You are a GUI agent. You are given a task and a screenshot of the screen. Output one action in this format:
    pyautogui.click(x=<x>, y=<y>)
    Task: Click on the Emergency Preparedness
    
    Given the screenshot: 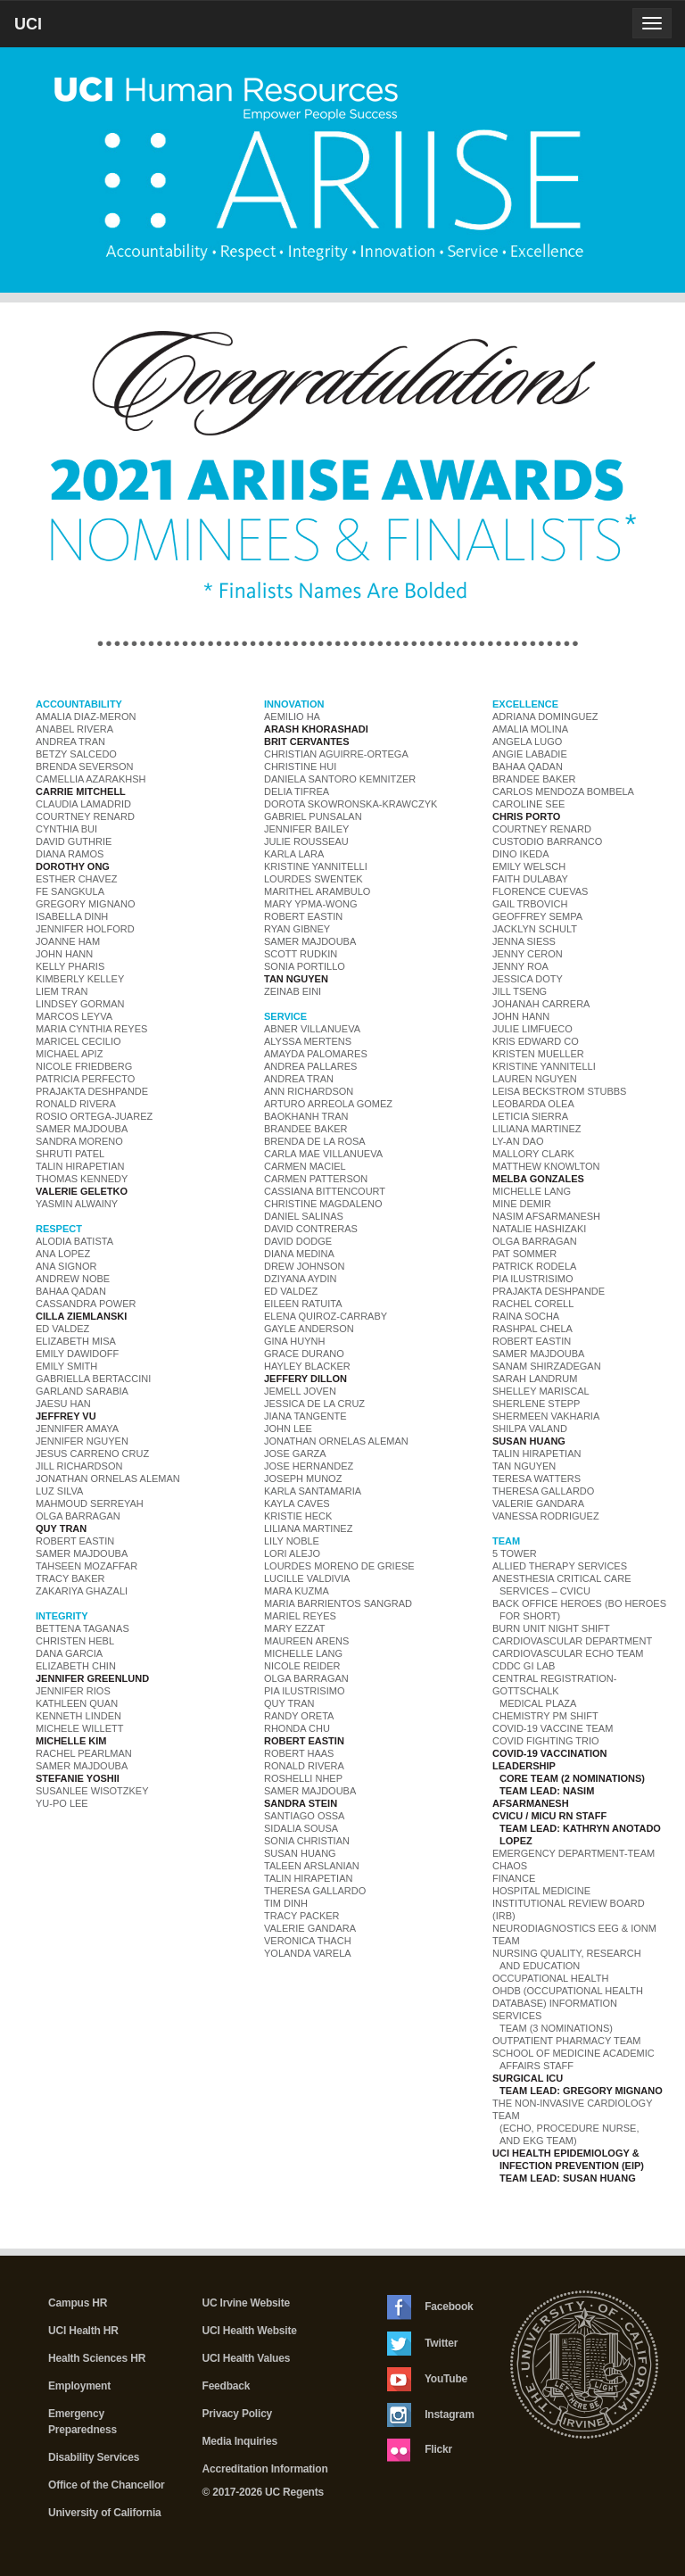 What is the action you would take?
    pyautogui.click(x=82, y=2421)
    